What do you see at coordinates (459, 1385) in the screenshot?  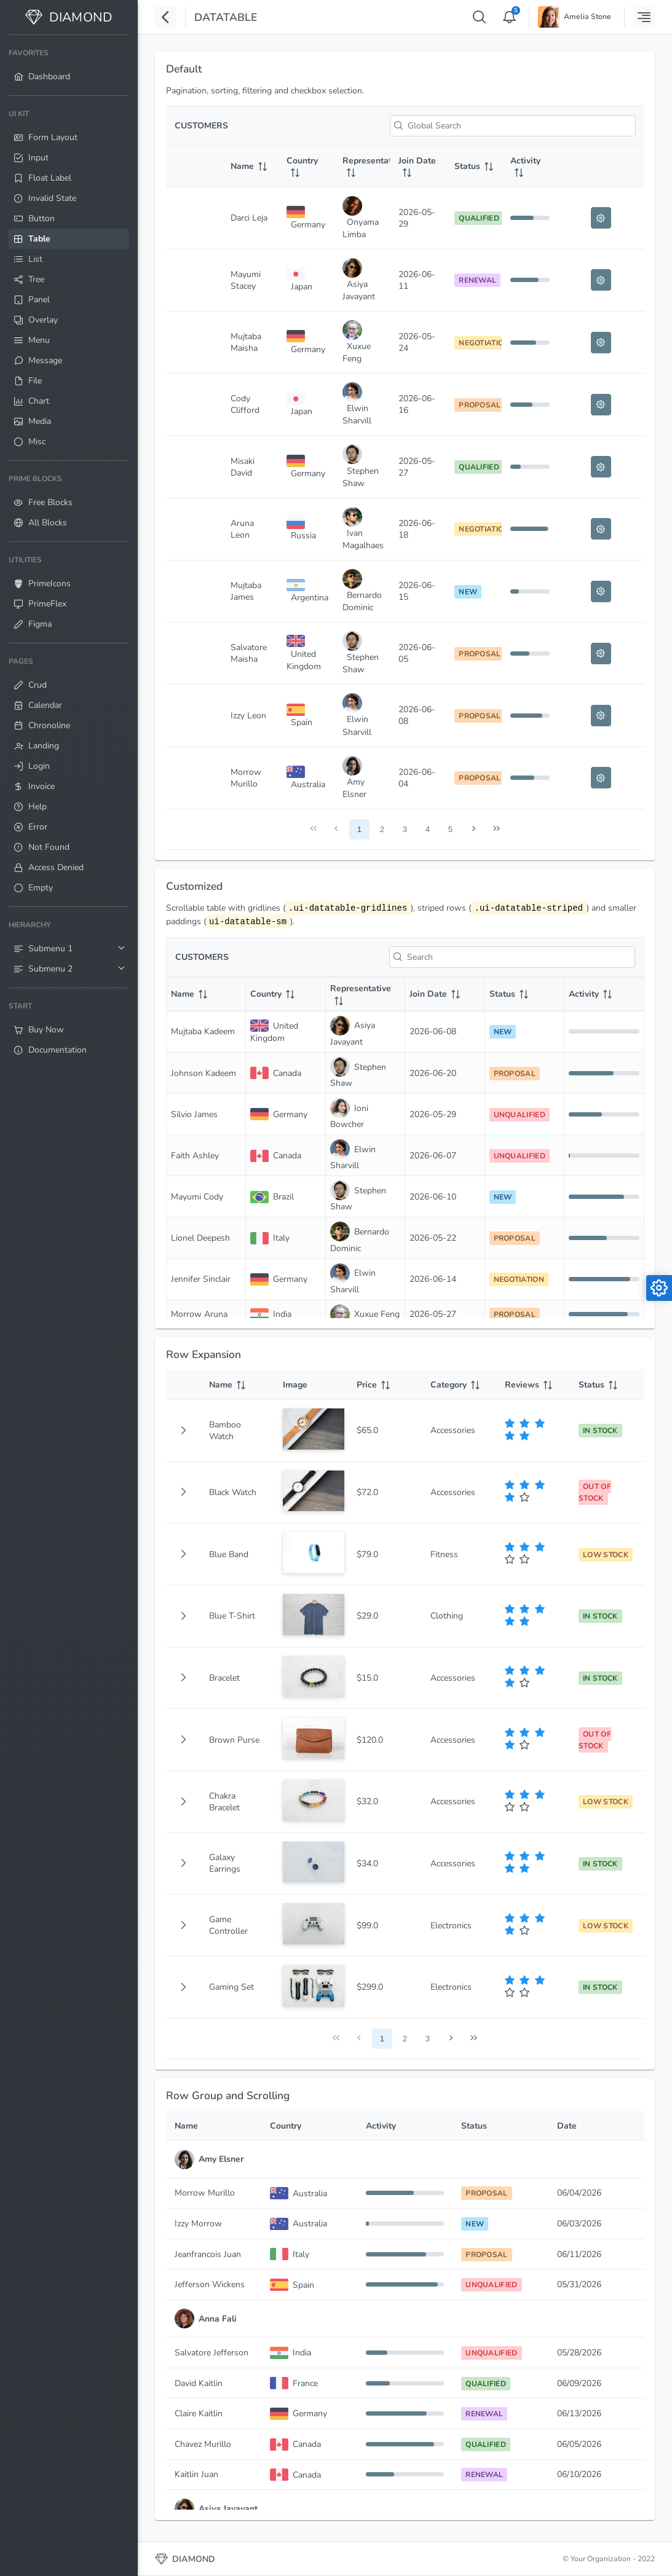 I see `[Category: activate to sort column ascending]` at bounding box center [459, 1385].